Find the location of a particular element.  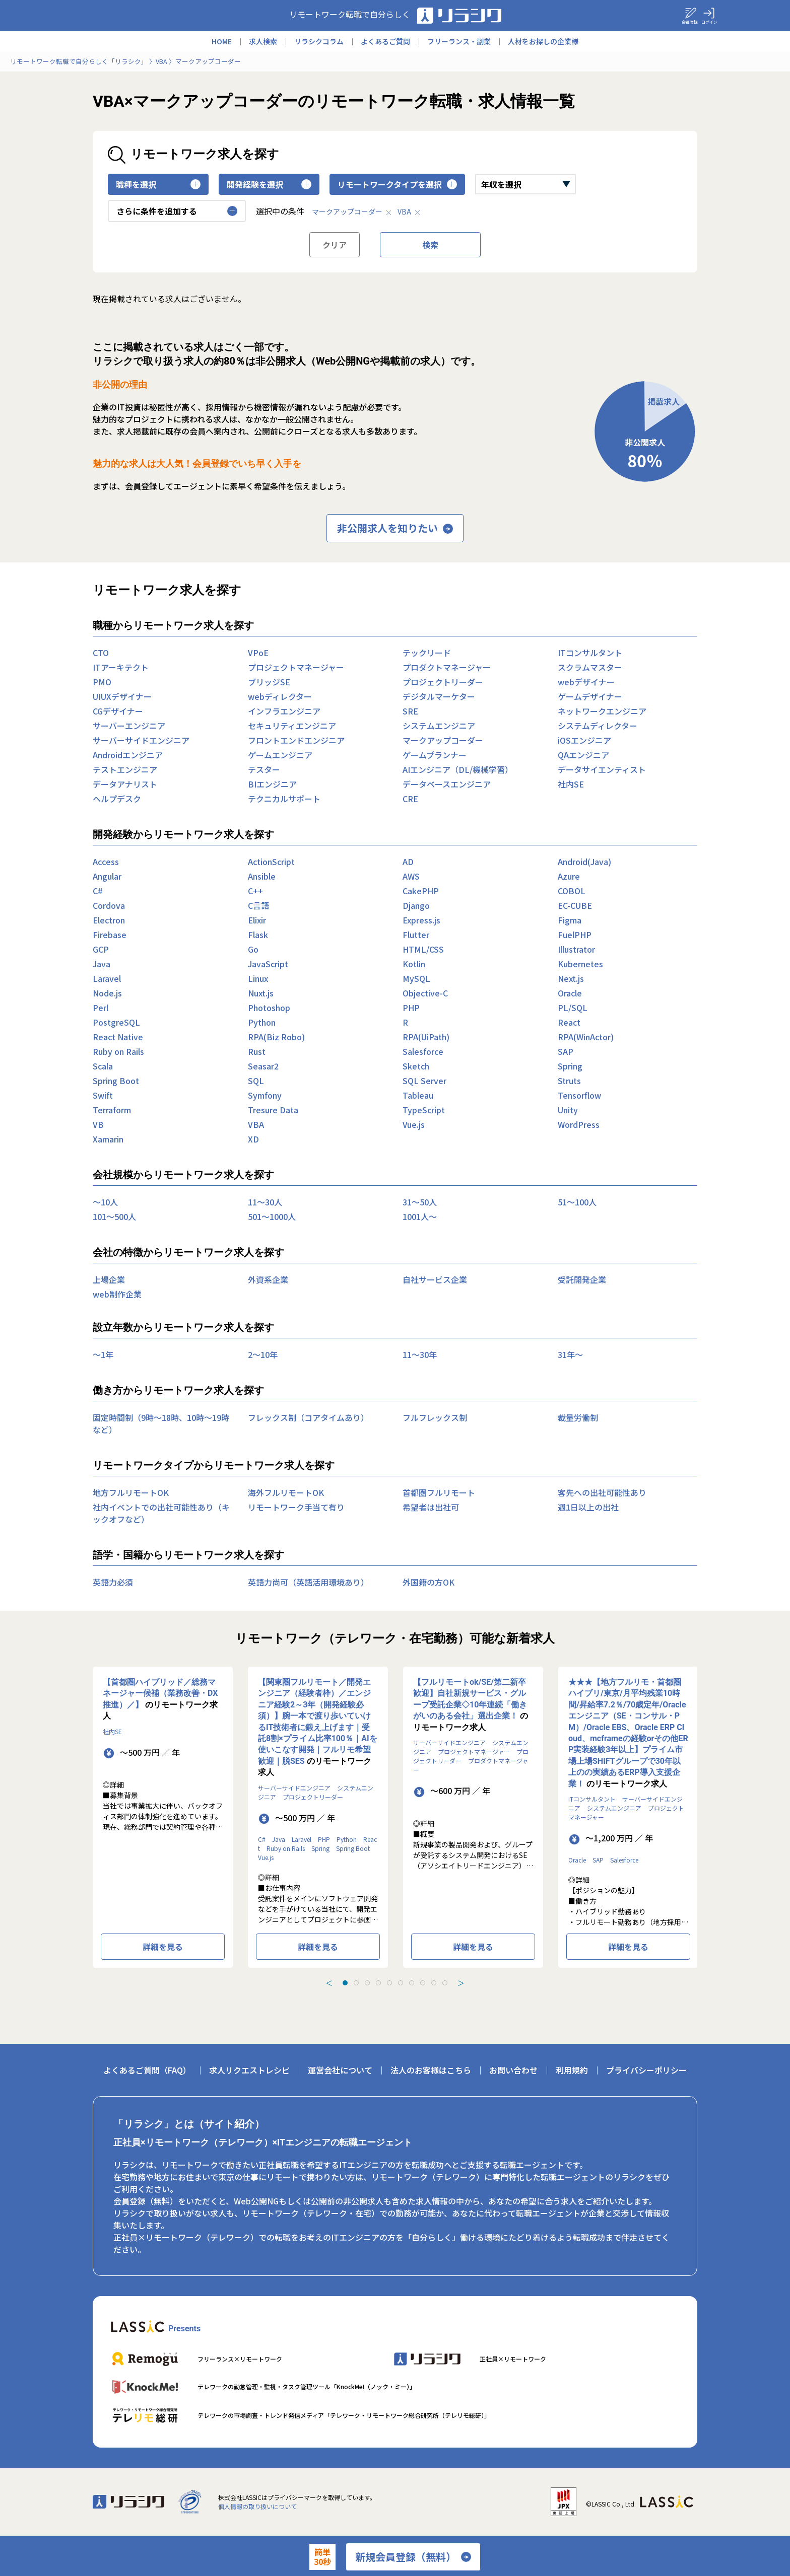

ITアーキテクト is located at coordinates (121, 667).